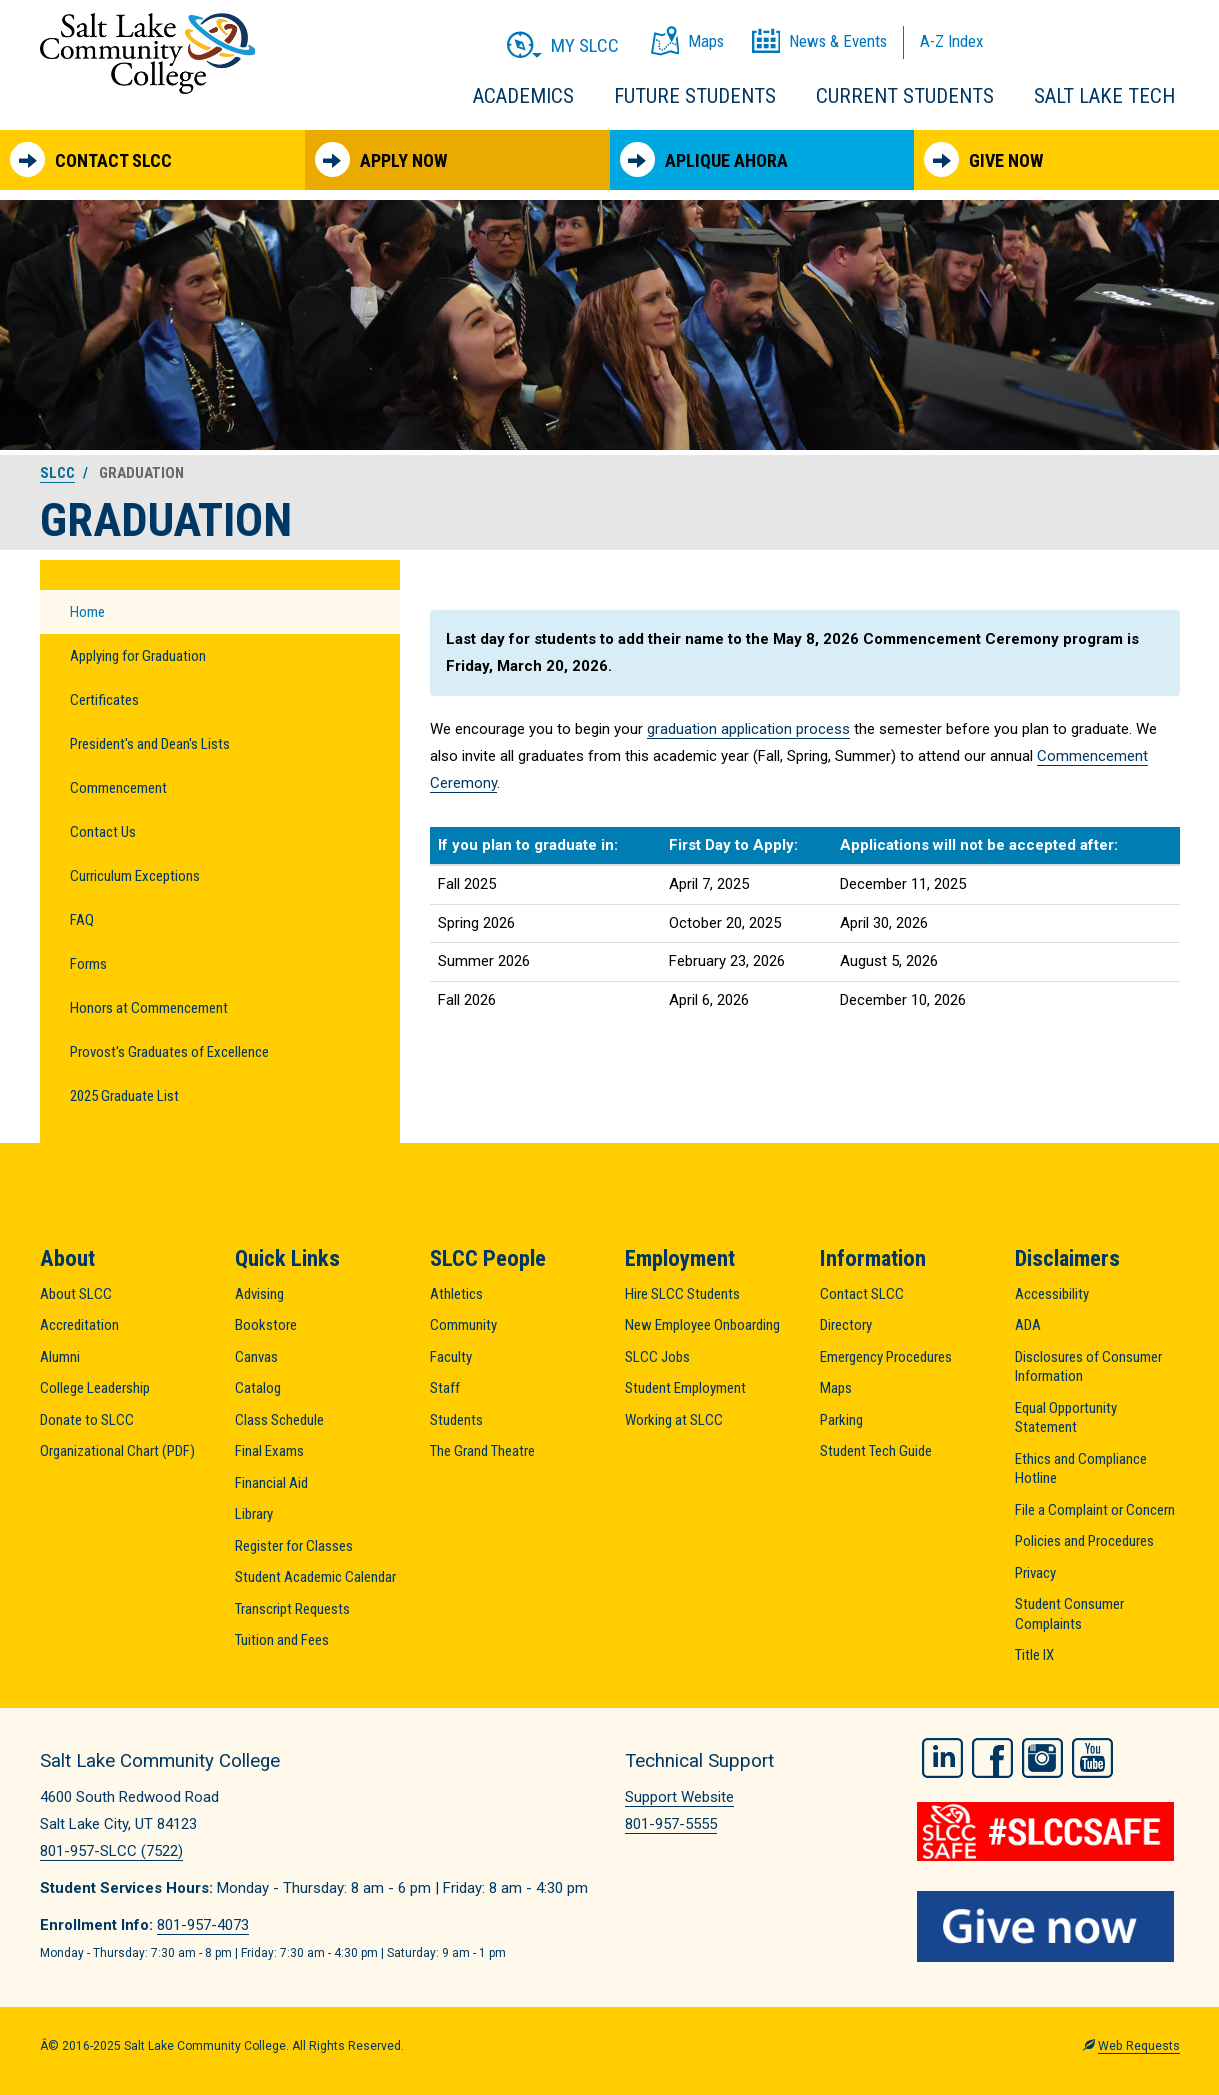 The image size is (1219, 2095). Describe the element at coordinates (104, 700) in the screenshot. I see `Certificates` at that location.